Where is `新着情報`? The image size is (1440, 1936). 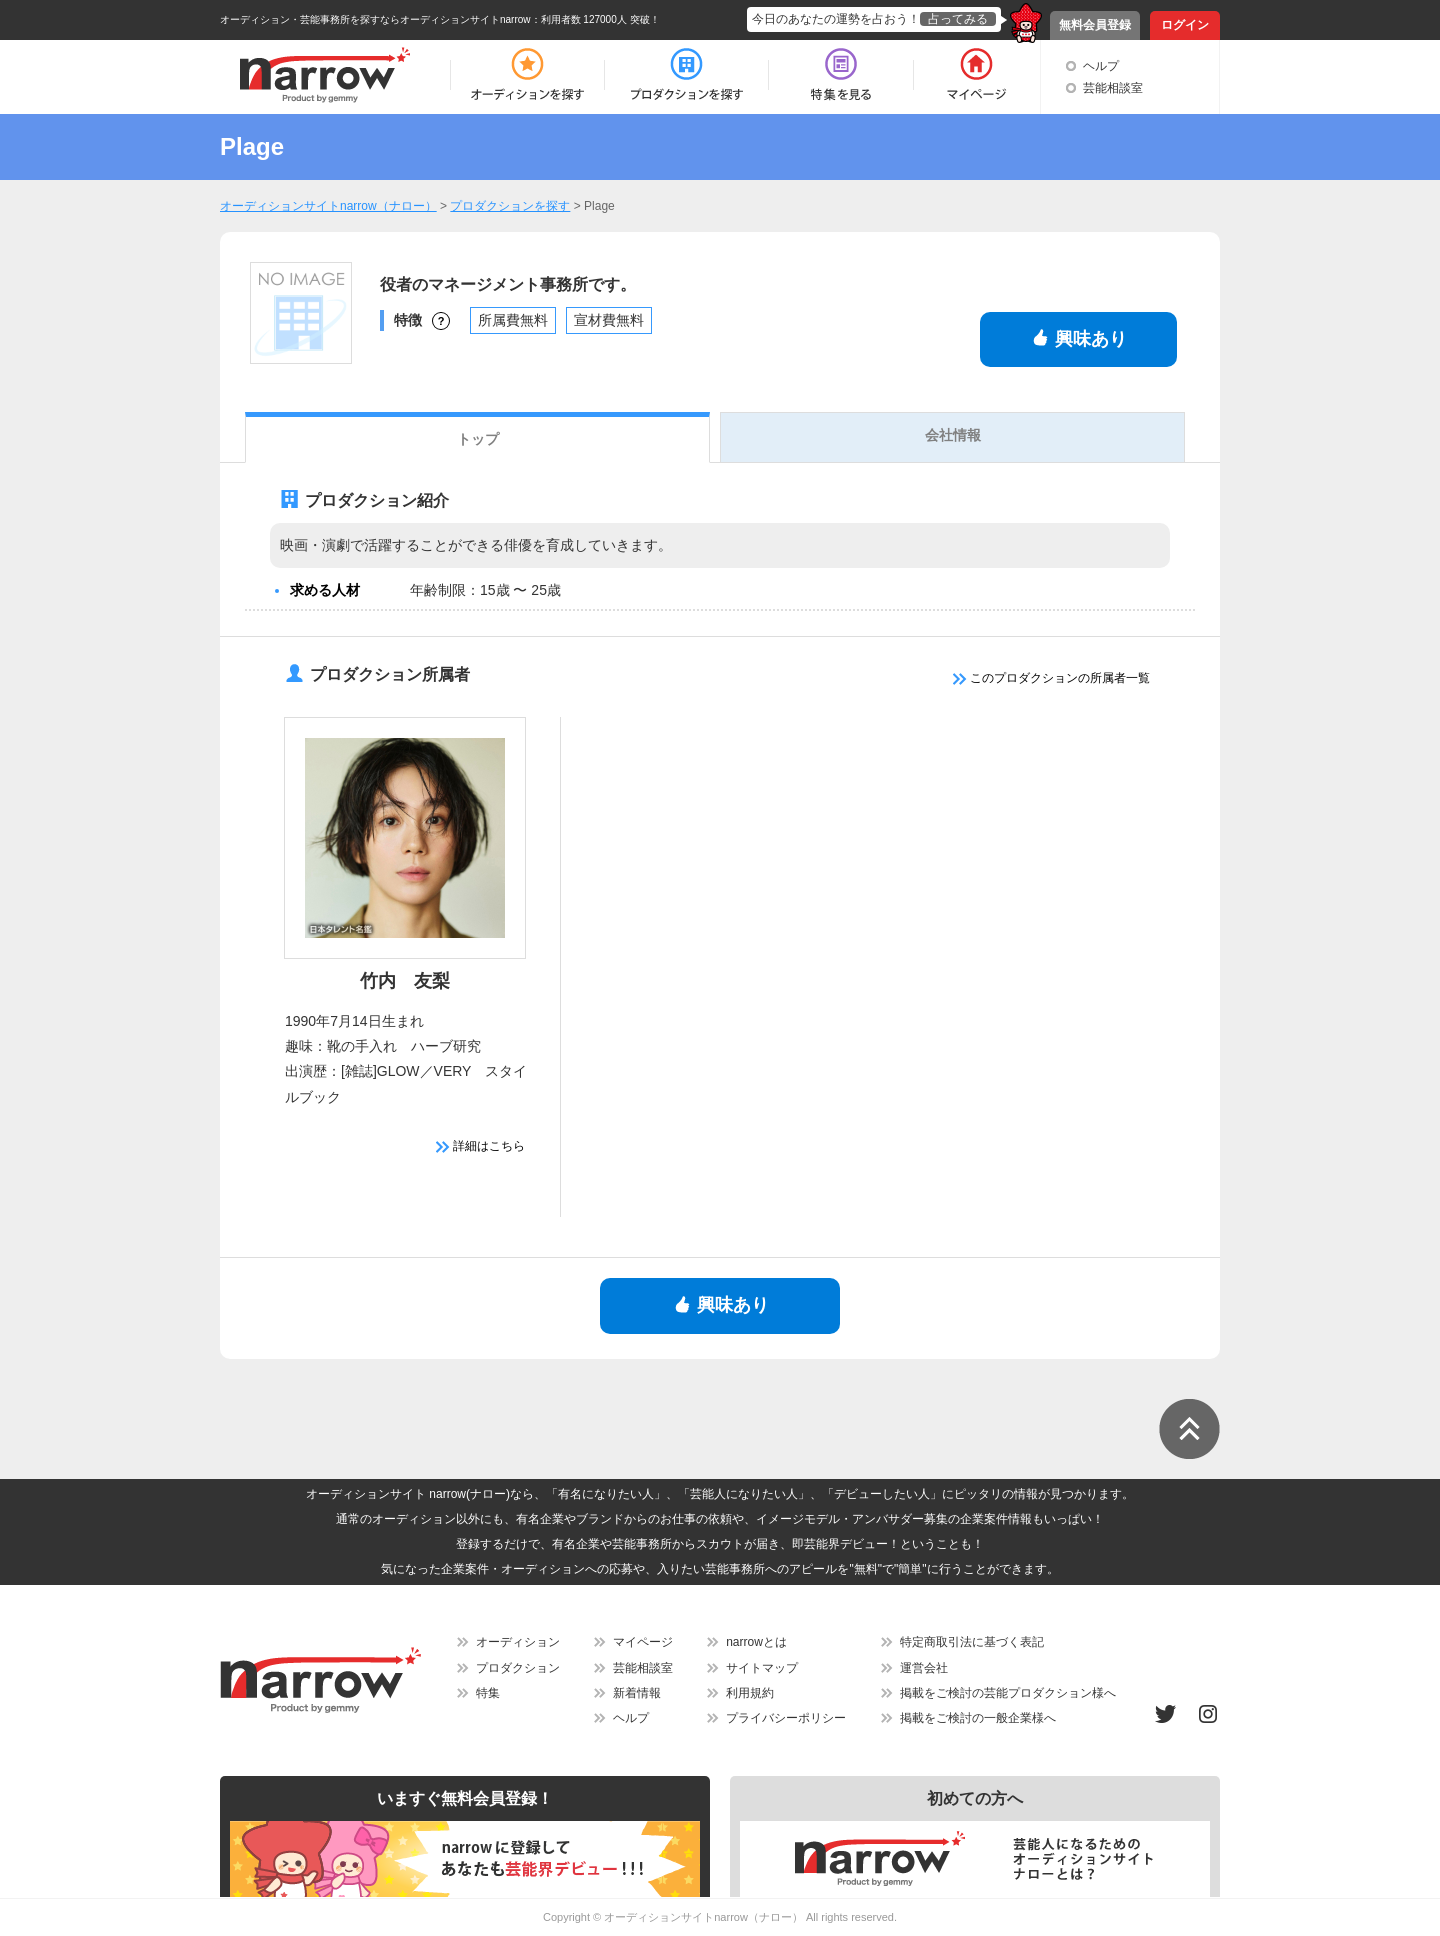 新着情報 is located at coordinates (637, 1693).